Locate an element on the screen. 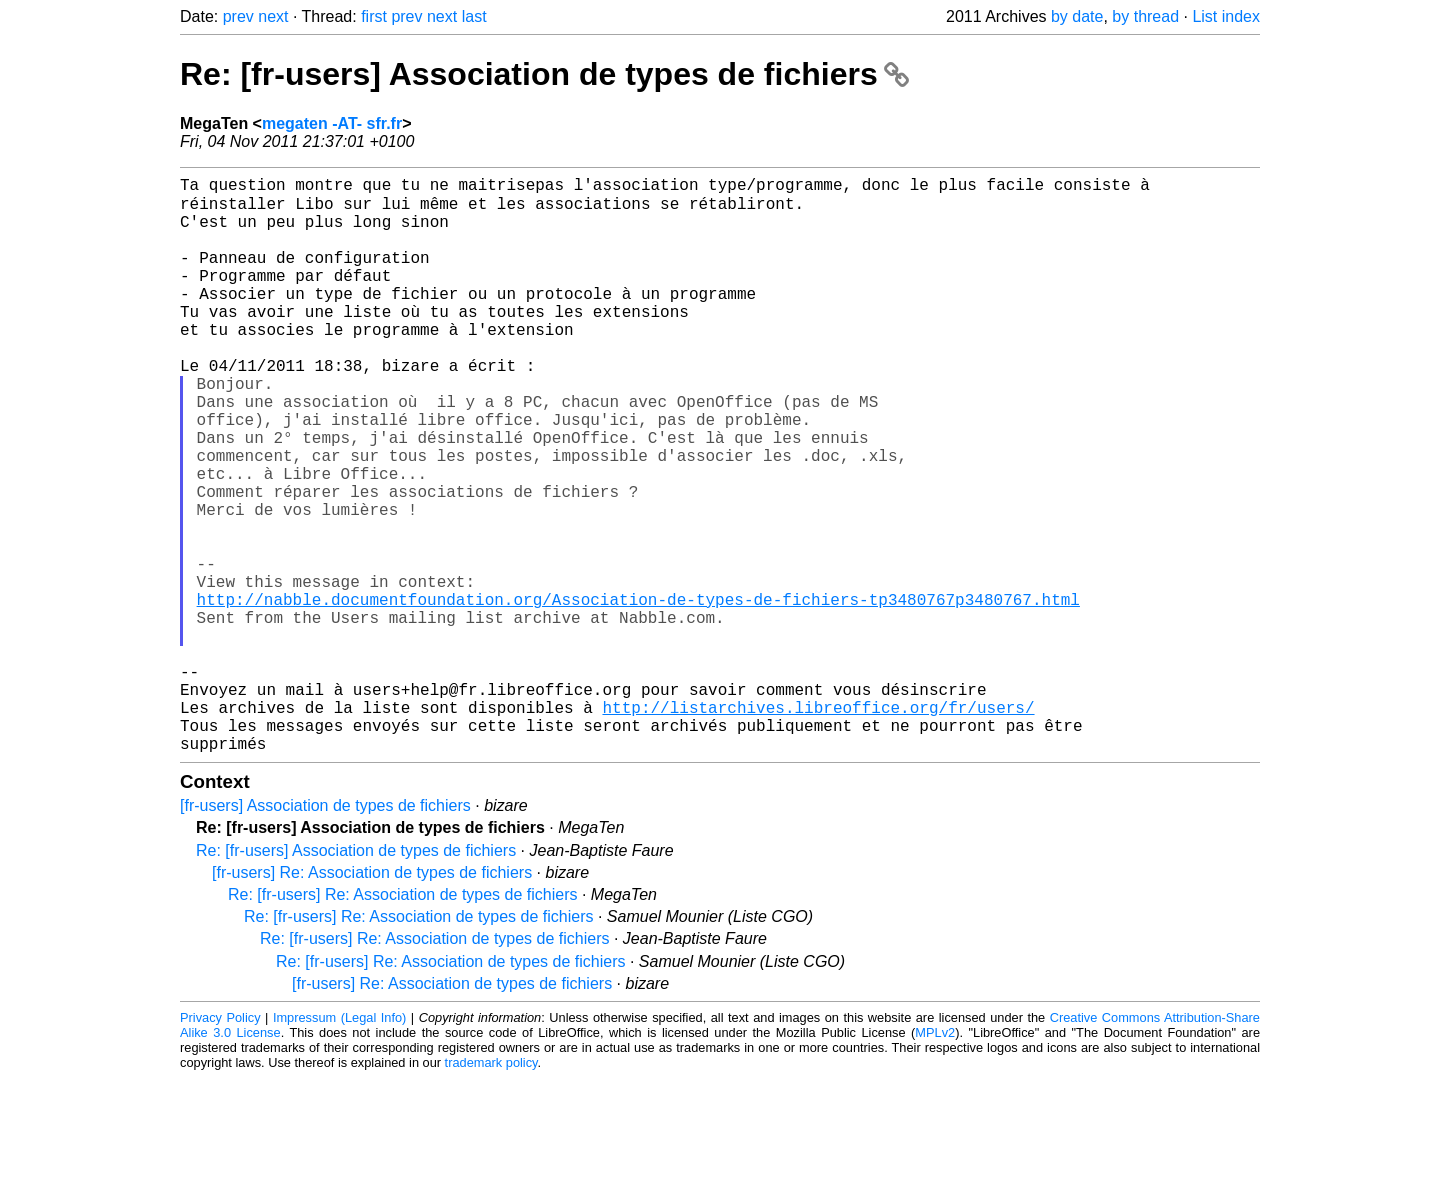  MPLv2 is located at coordinates (935, 1158).